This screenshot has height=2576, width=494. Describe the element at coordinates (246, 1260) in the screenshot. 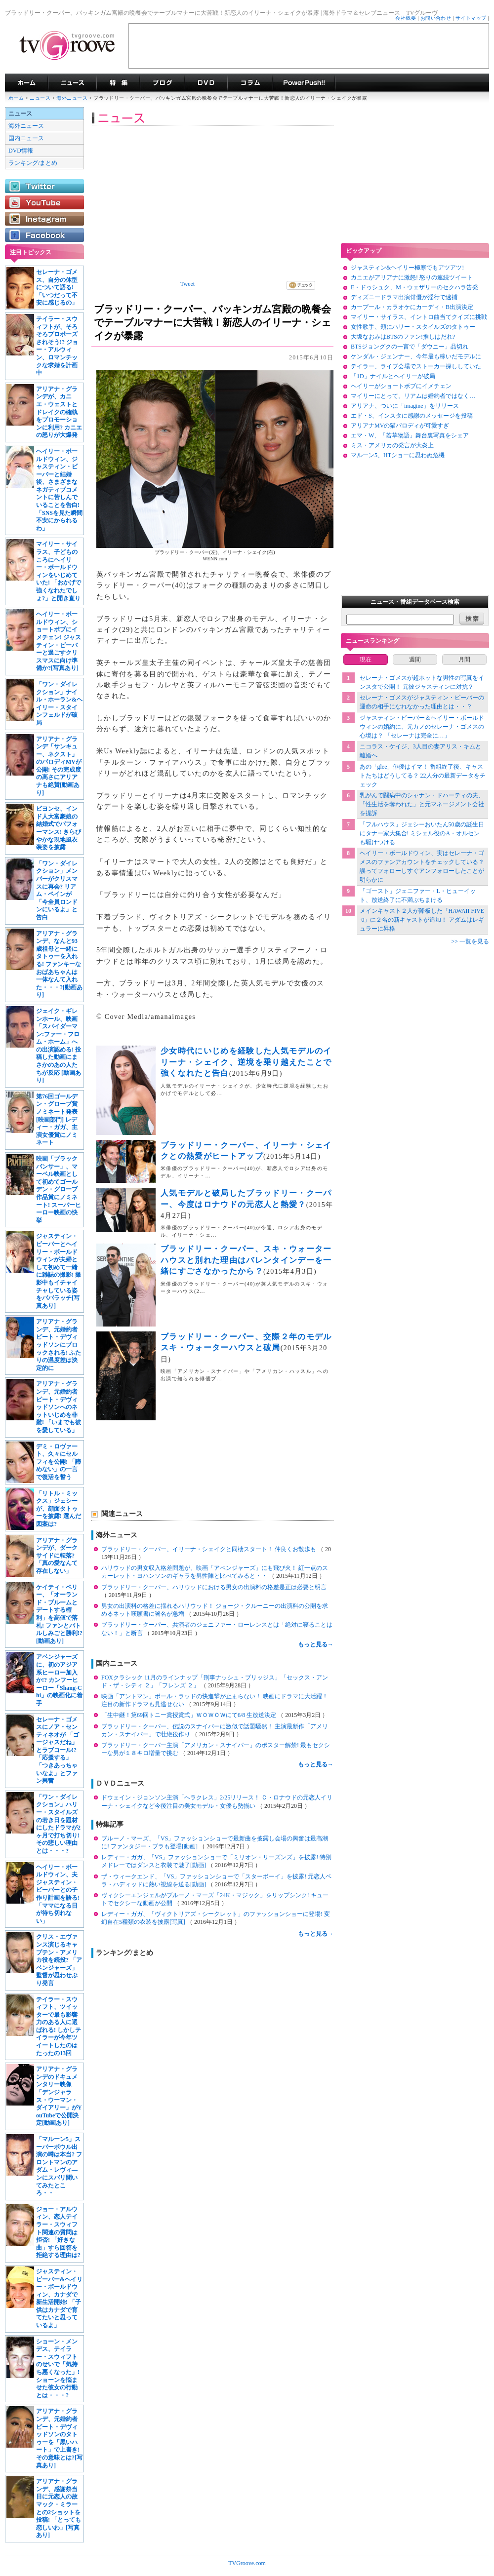

I see `ブラッドリー・クーパー、スキ・ウォーターハウスと別れた理由はバレンタインデーを一緒にすごさなかったから？` at that location.